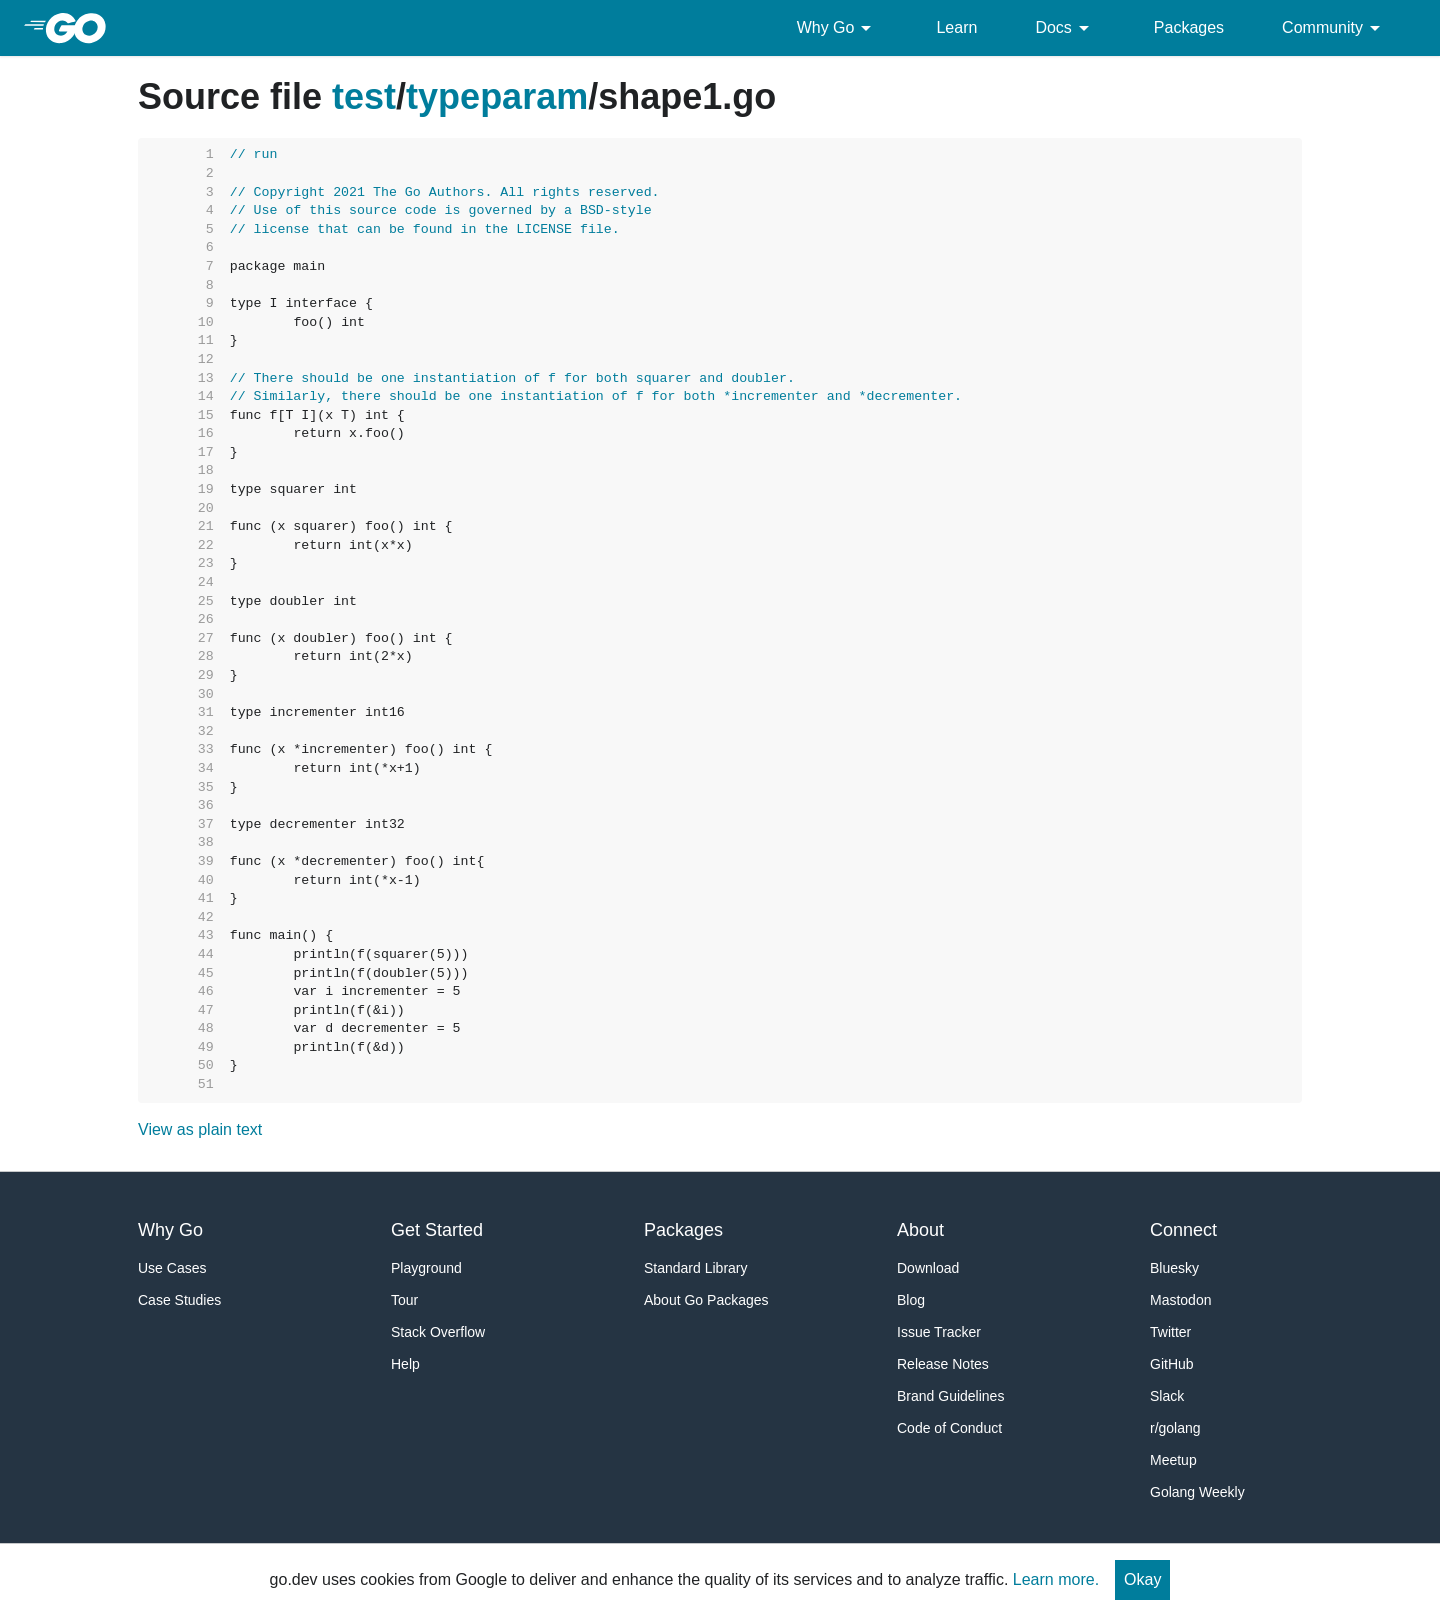 The width and height of the screenshot is (1440, 1616). I want to click on Brand Guidelines, so click(950, 1396).